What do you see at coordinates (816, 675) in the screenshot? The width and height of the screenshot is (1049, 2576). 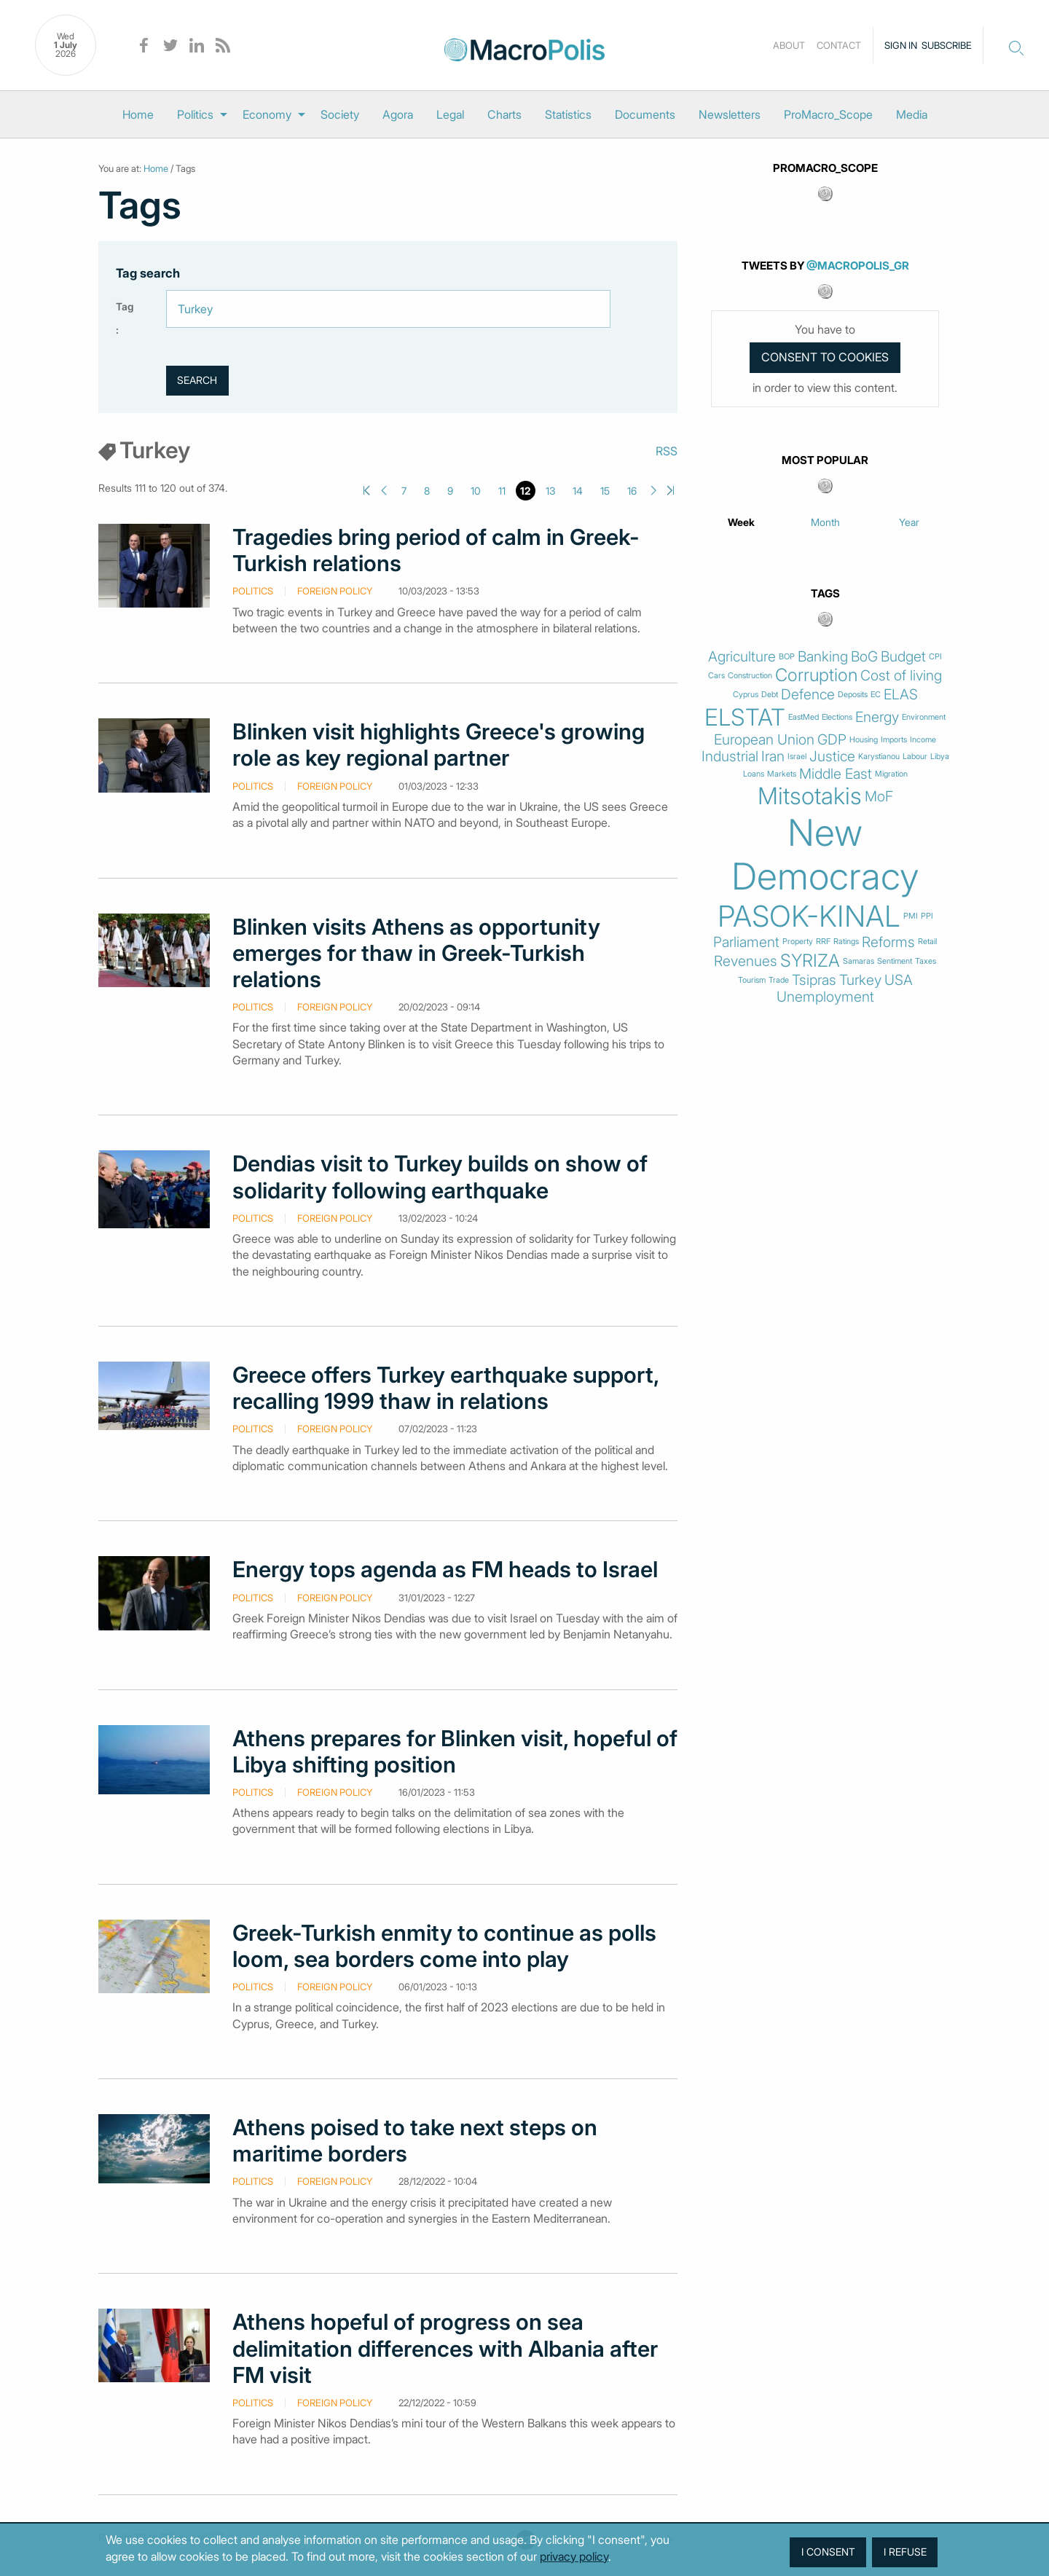 I see `Corruption` at bounding box center [816, 675].